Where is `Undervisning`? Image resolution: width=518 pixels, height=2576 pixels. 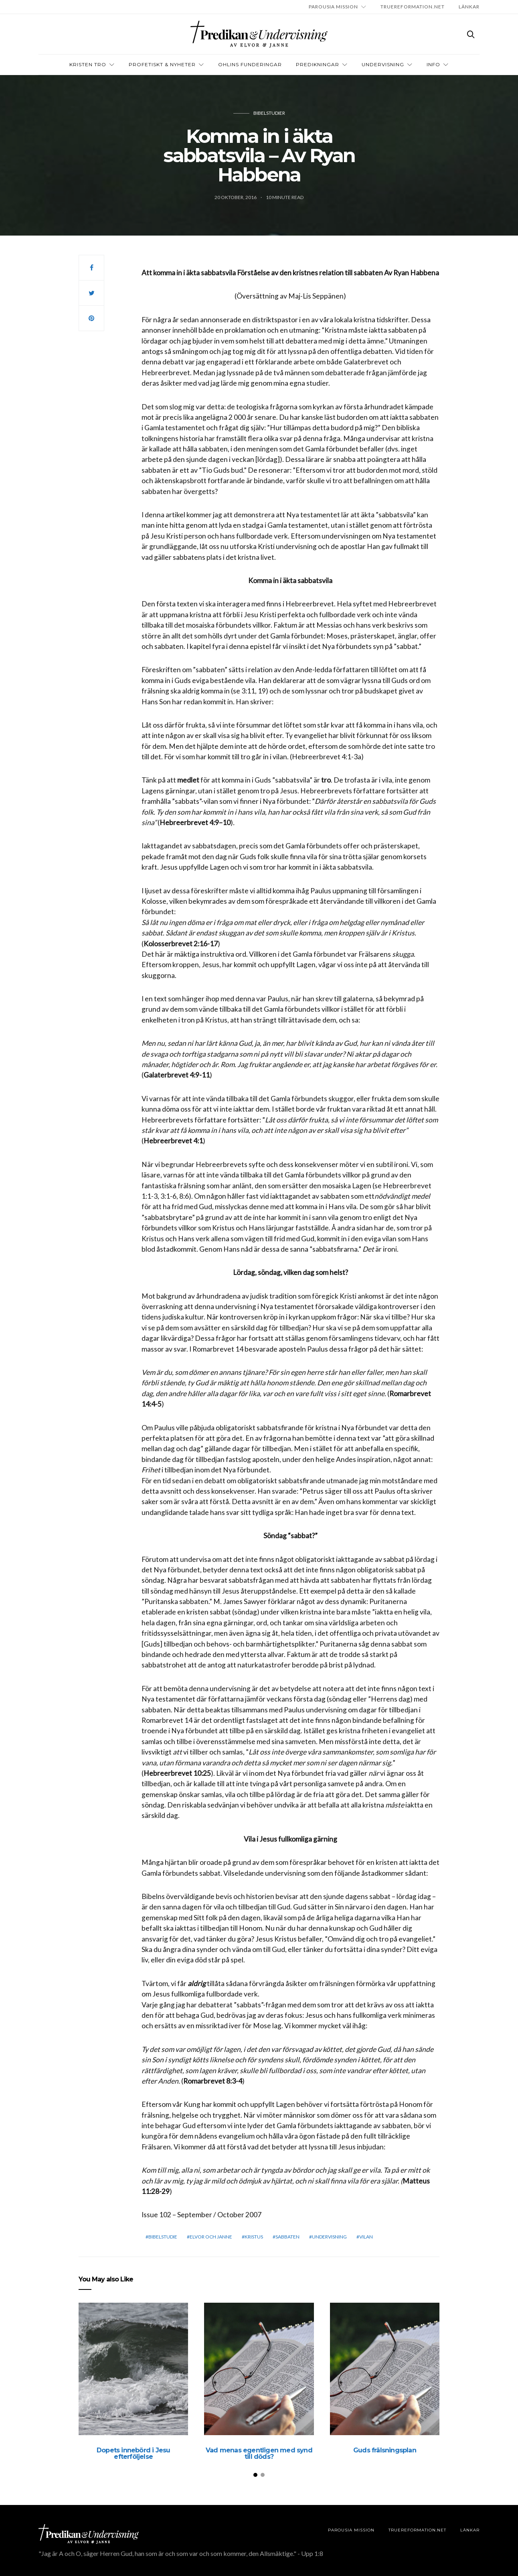 Undervisning is located at coordinates (383, 64).